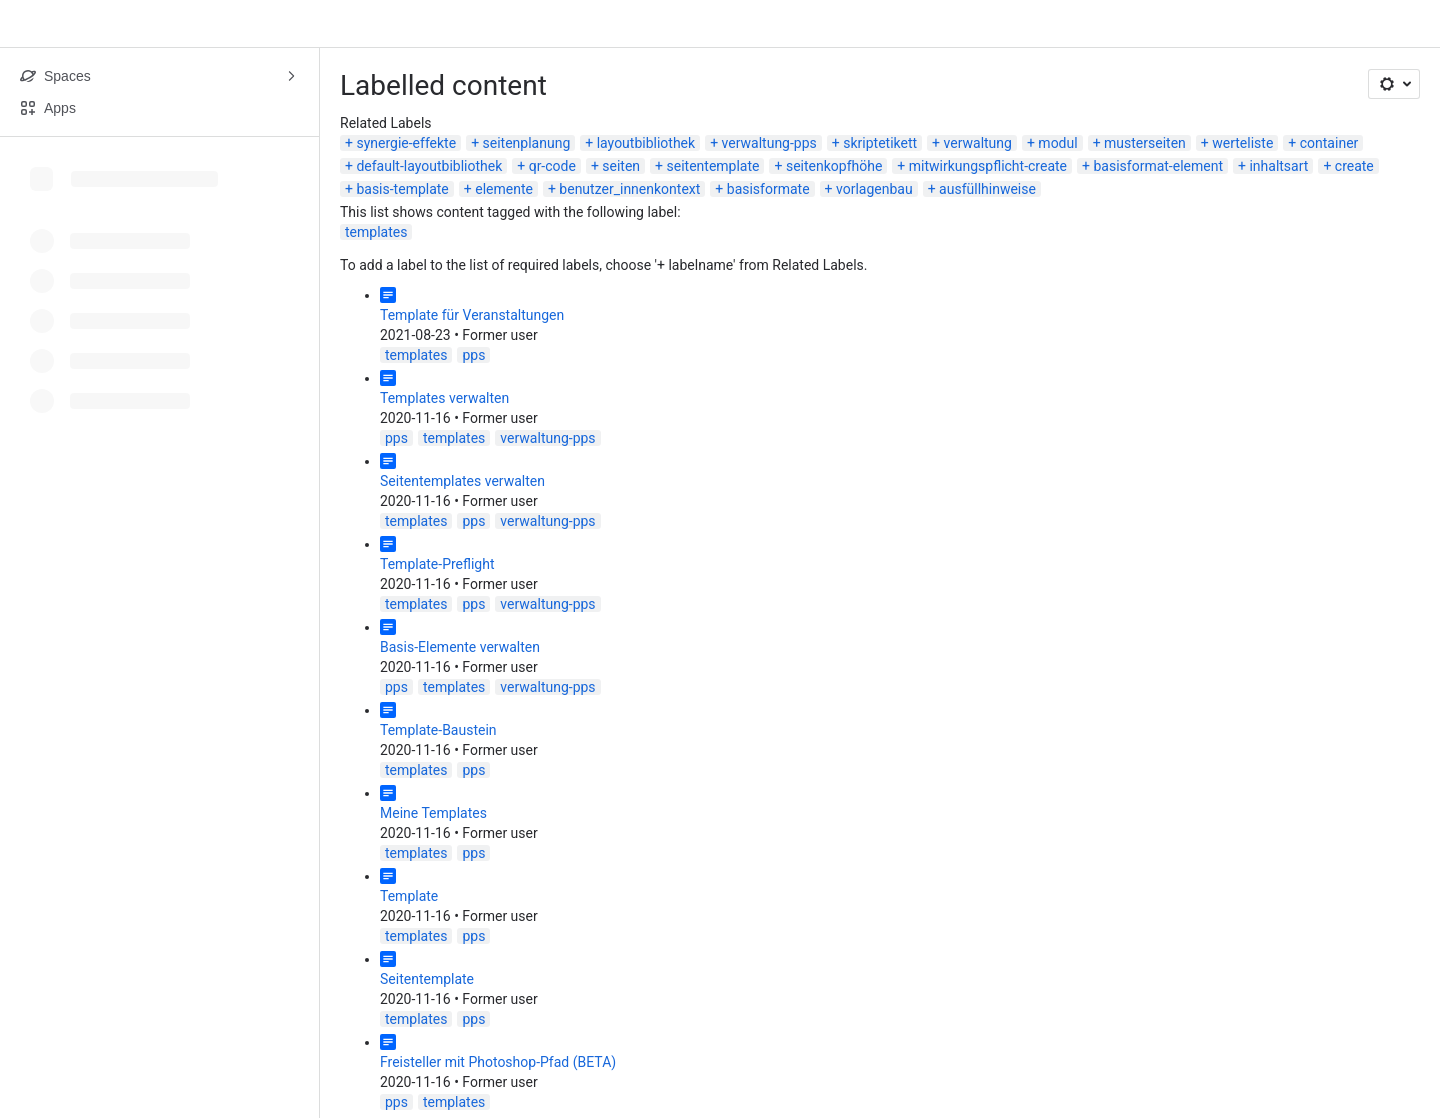 The width and height of the screenshot is (1440, 1118). What do you see at coordinates (978, 143) in the screenshot?
I see `verwaltung` at bounding box center [978, 143].